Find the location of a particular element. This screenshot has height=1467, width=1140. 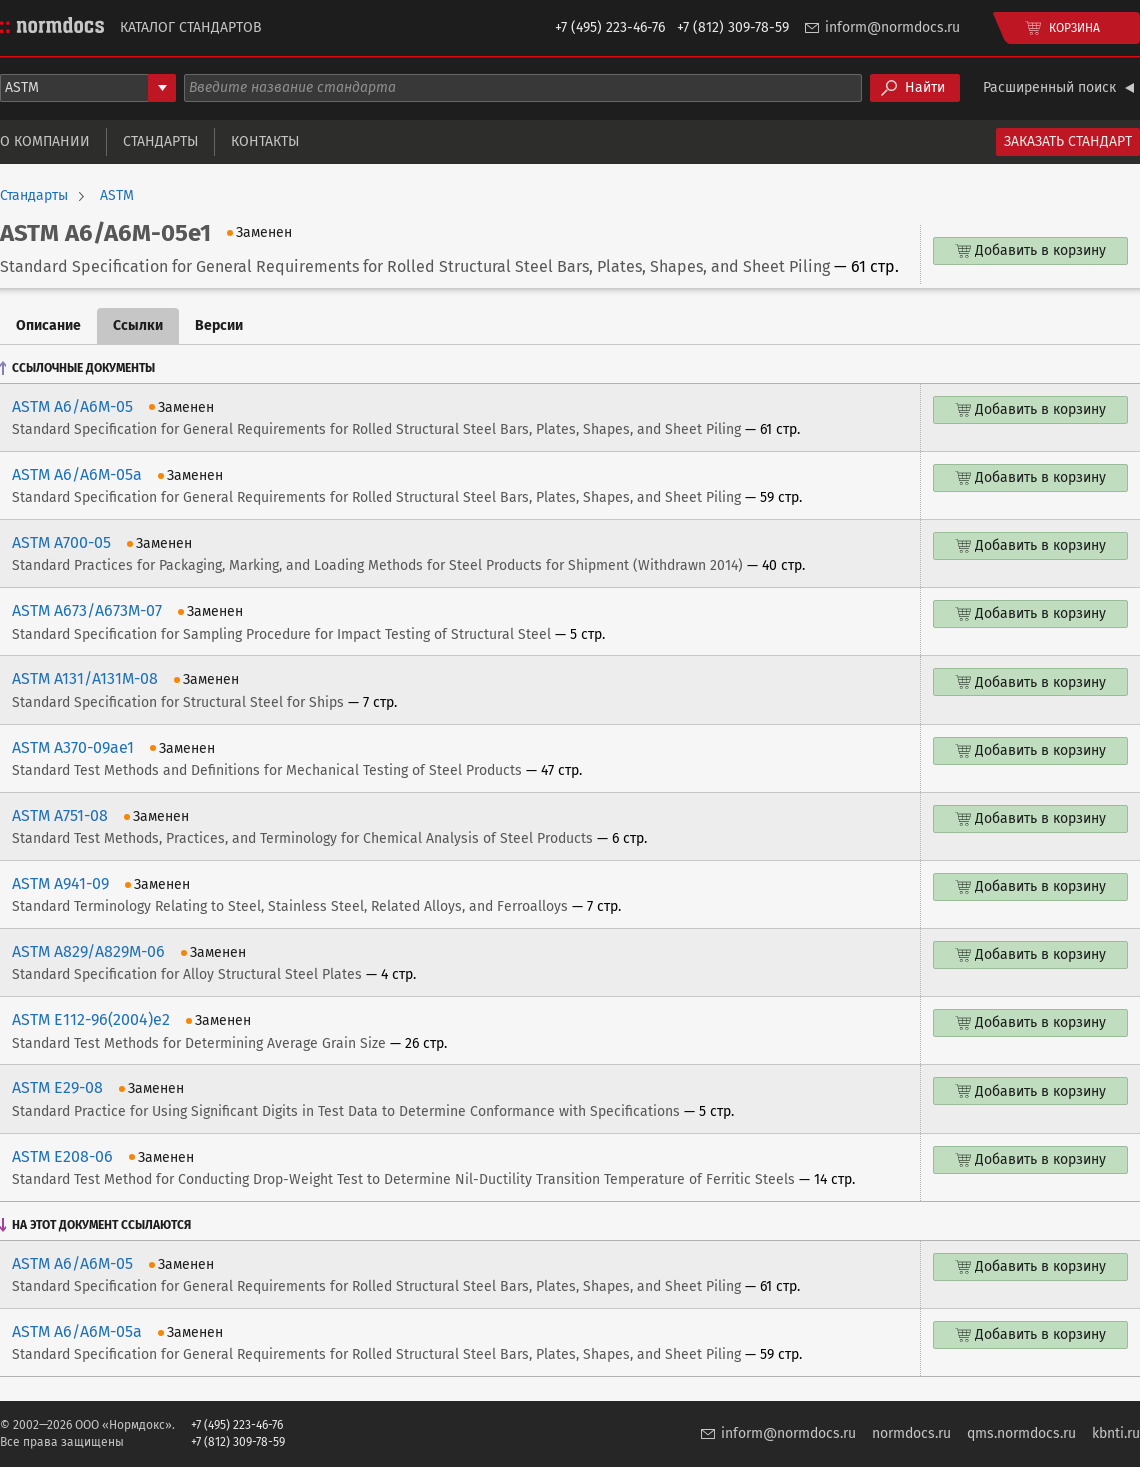

Контакты is located at coordinates (265, 141).